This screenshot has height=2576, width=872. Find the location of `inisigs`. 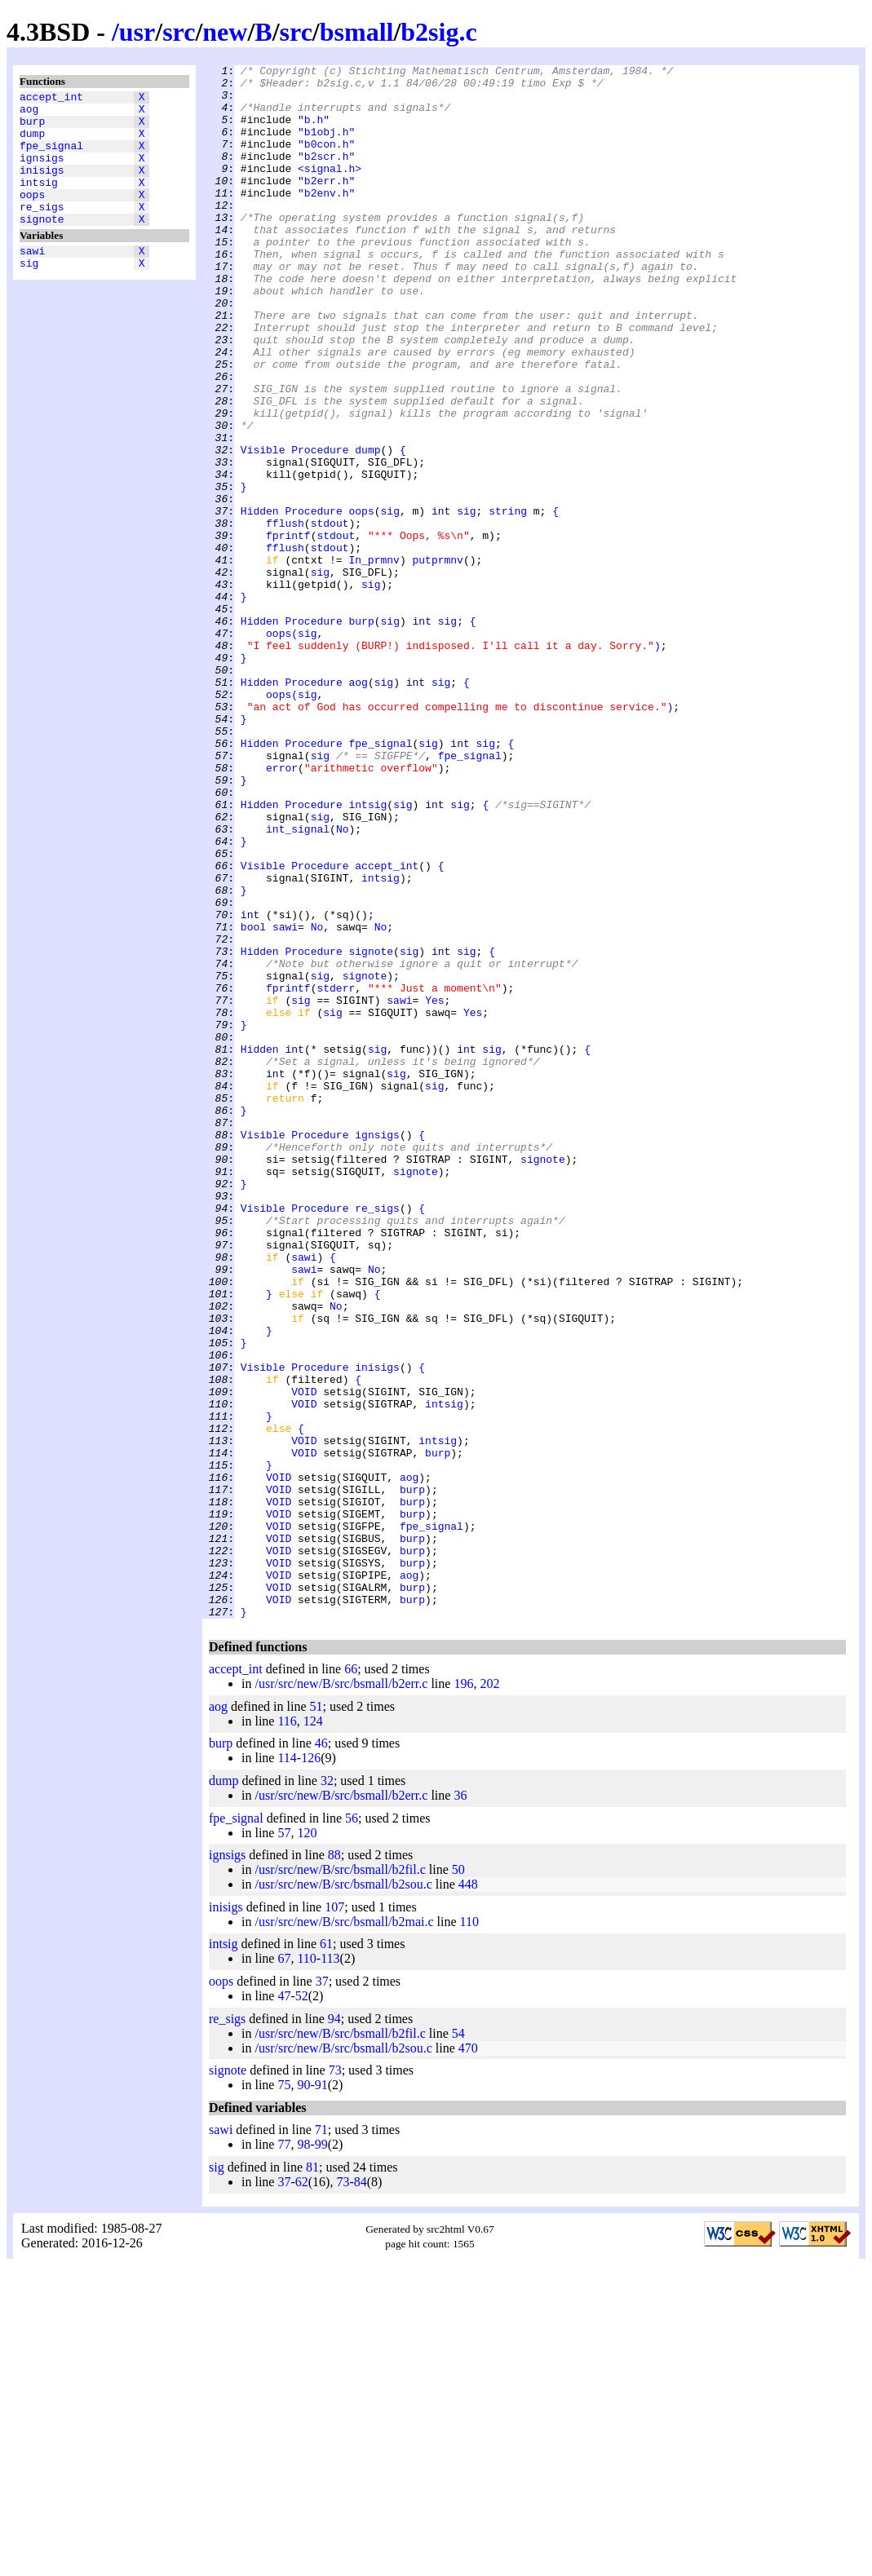

inisigs is located at coordinates (42, 186).